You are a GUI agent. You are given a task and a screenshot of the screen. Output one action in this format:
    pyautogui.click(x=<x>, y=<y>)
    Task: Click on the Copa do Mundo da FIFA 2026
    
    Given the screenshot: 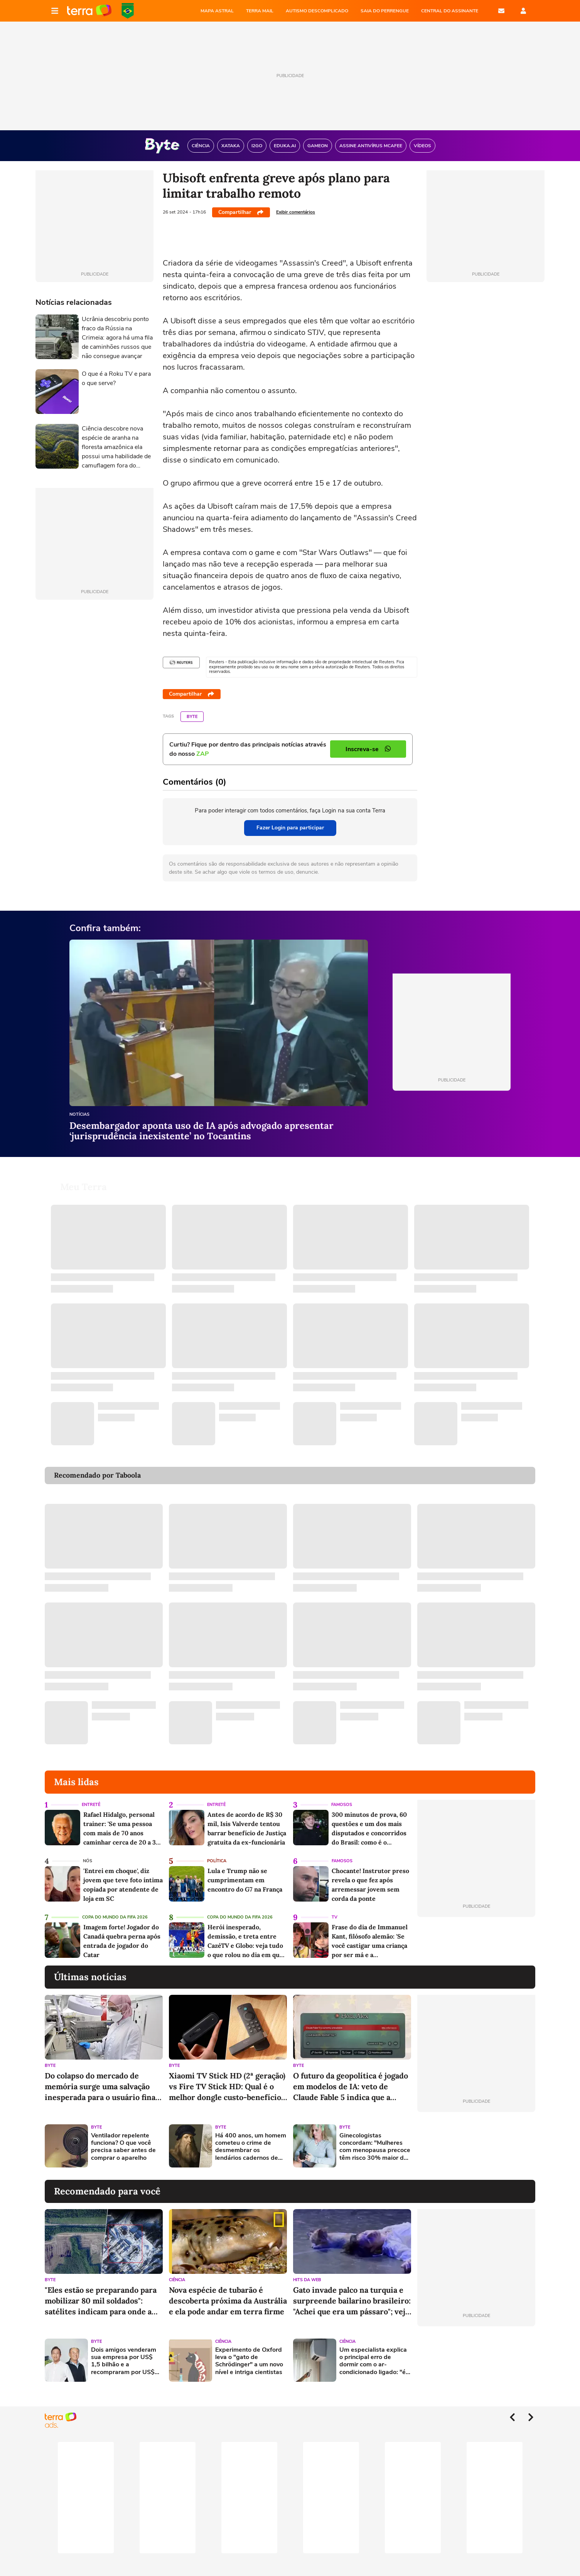 What is the action you would take?
    pyautogui.click(x=127, y=10)
    